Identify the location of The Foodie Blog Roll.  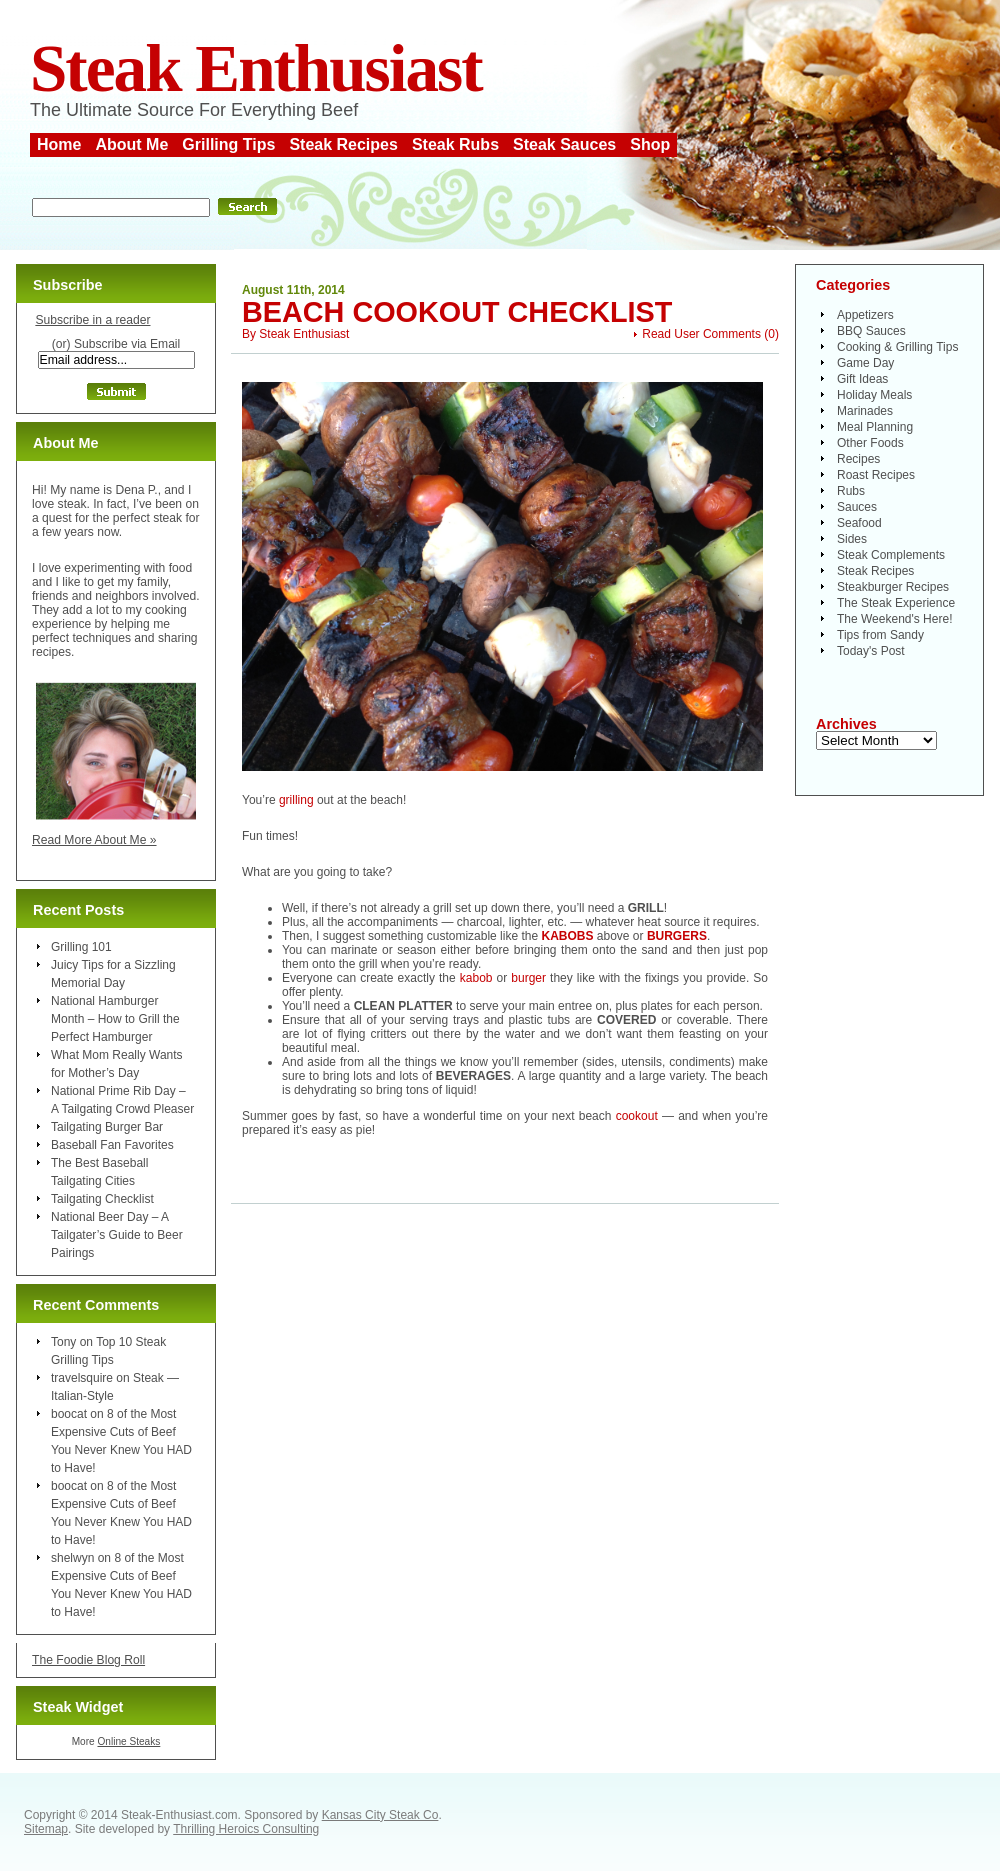
(88, 1660).